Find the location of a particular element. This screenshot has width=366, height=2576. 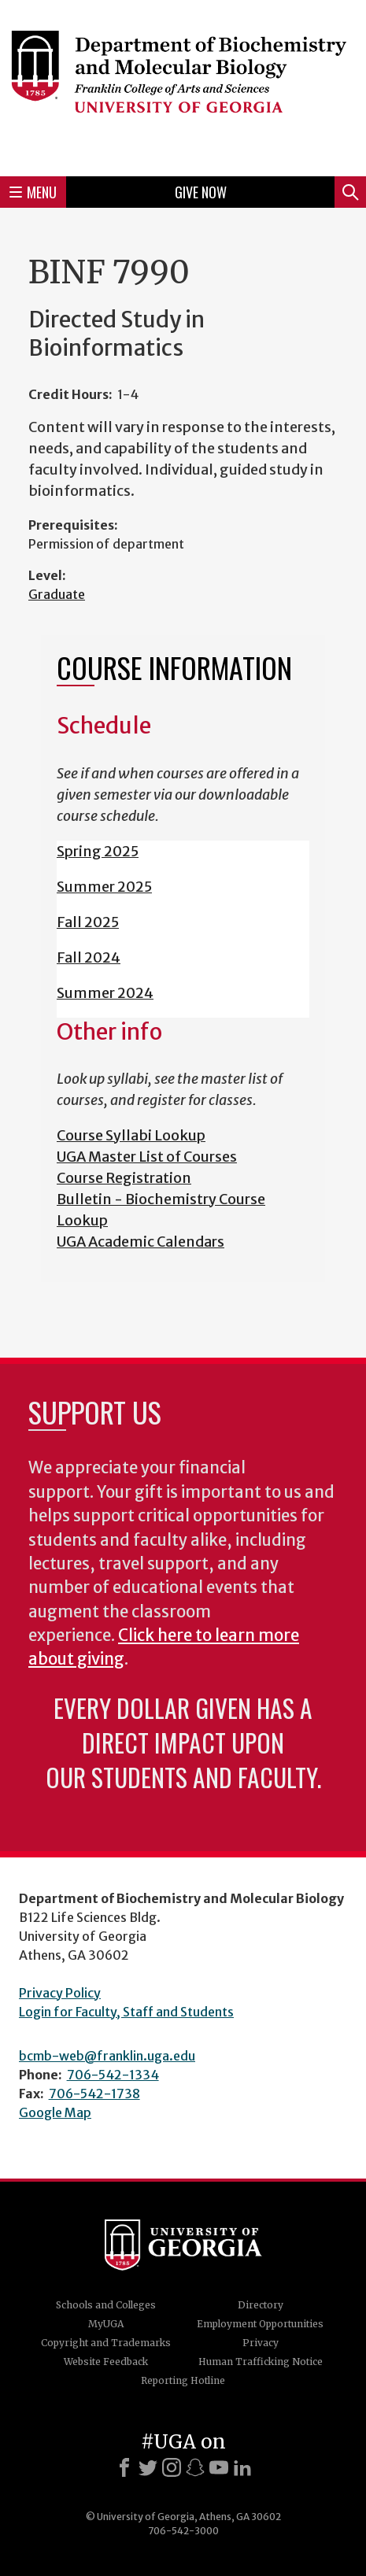

Summer 2025 is located at coordinates (104, 887).